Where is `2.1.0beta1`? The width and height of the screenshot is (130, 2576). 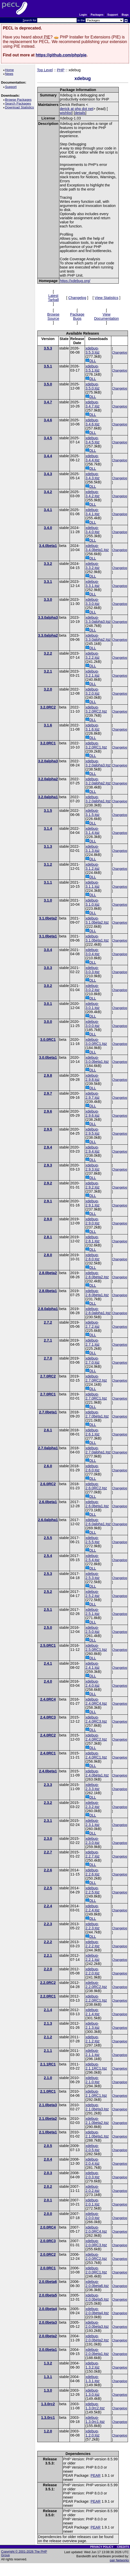
2.1.0beta1 is located at coordinates (48, 2132).